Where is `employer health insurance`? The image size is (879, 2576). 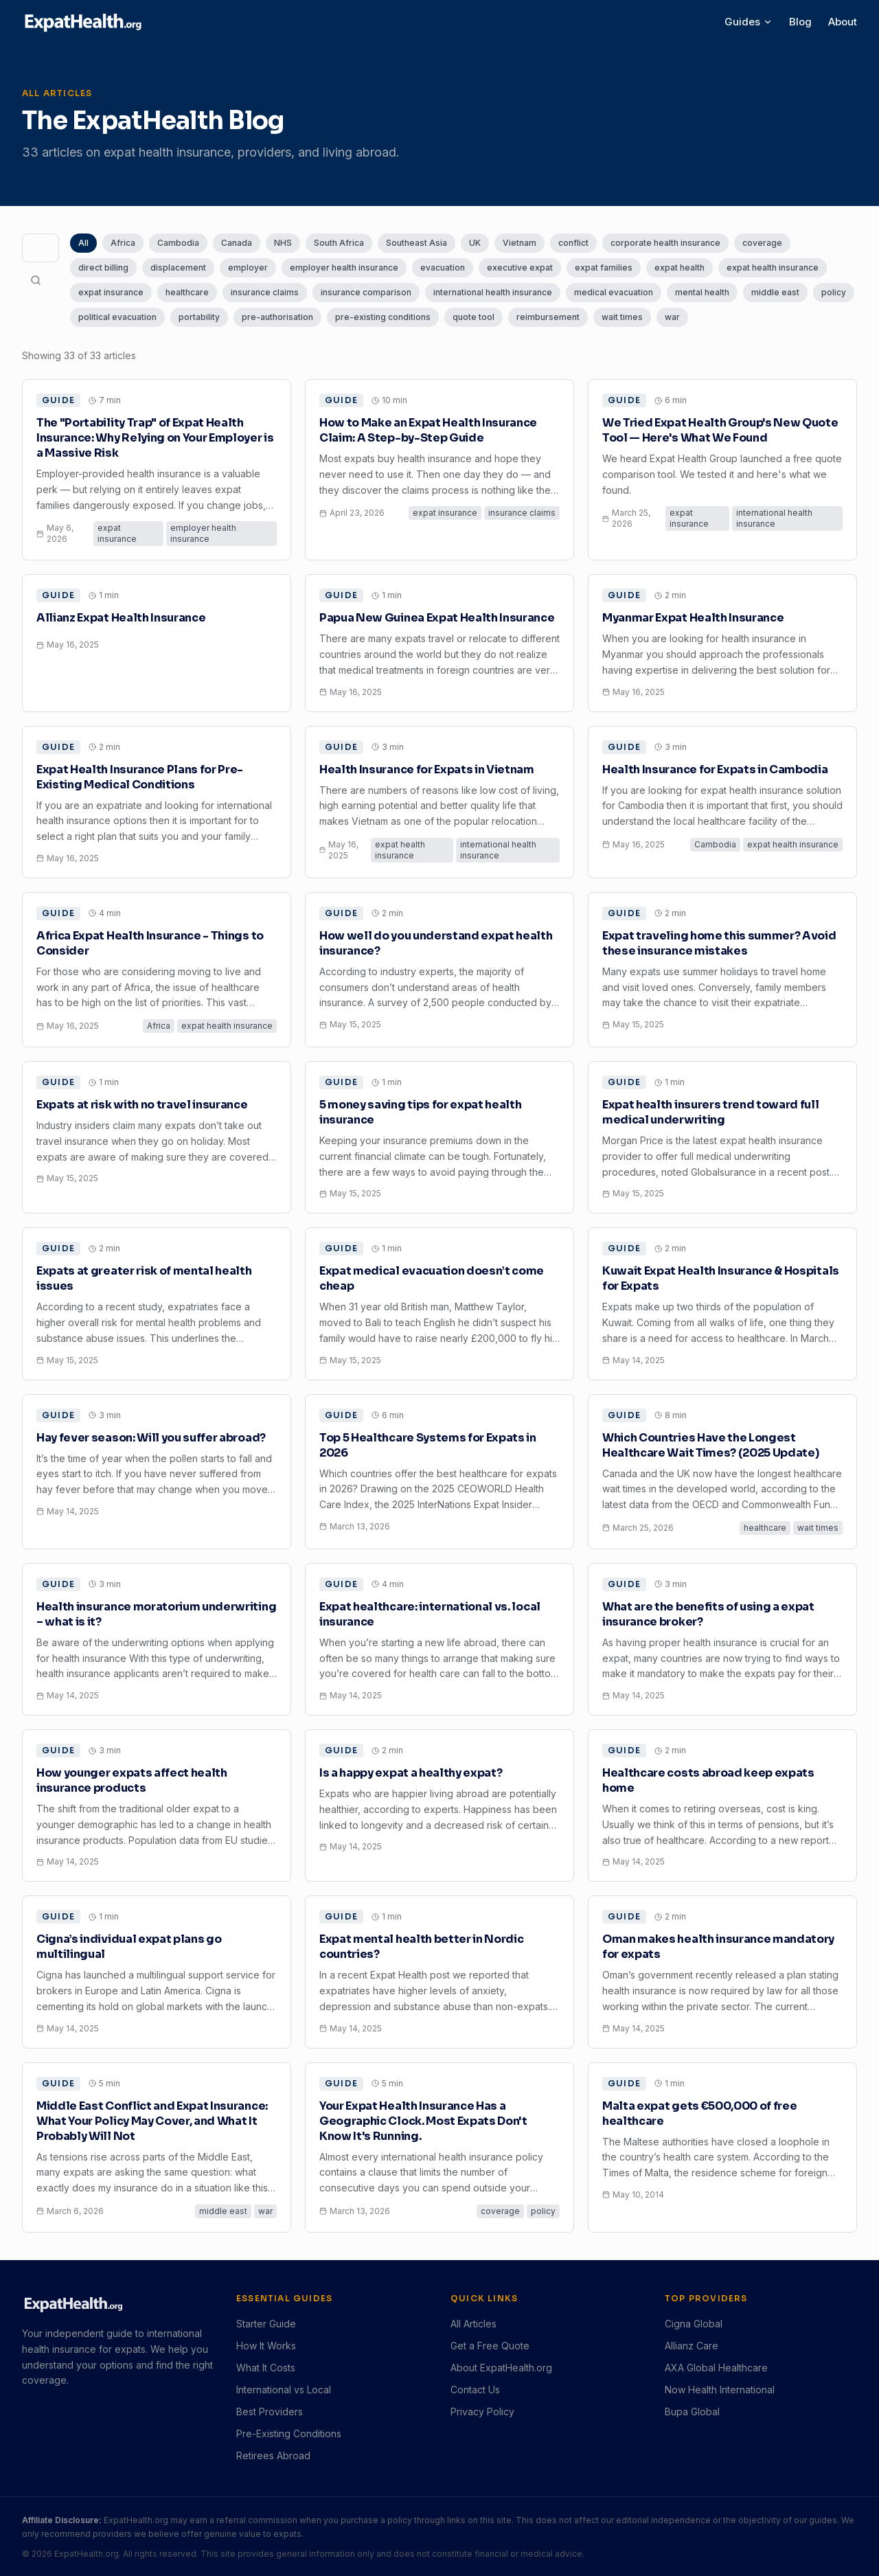
employer health insurance is located at coordinates (344, 267).